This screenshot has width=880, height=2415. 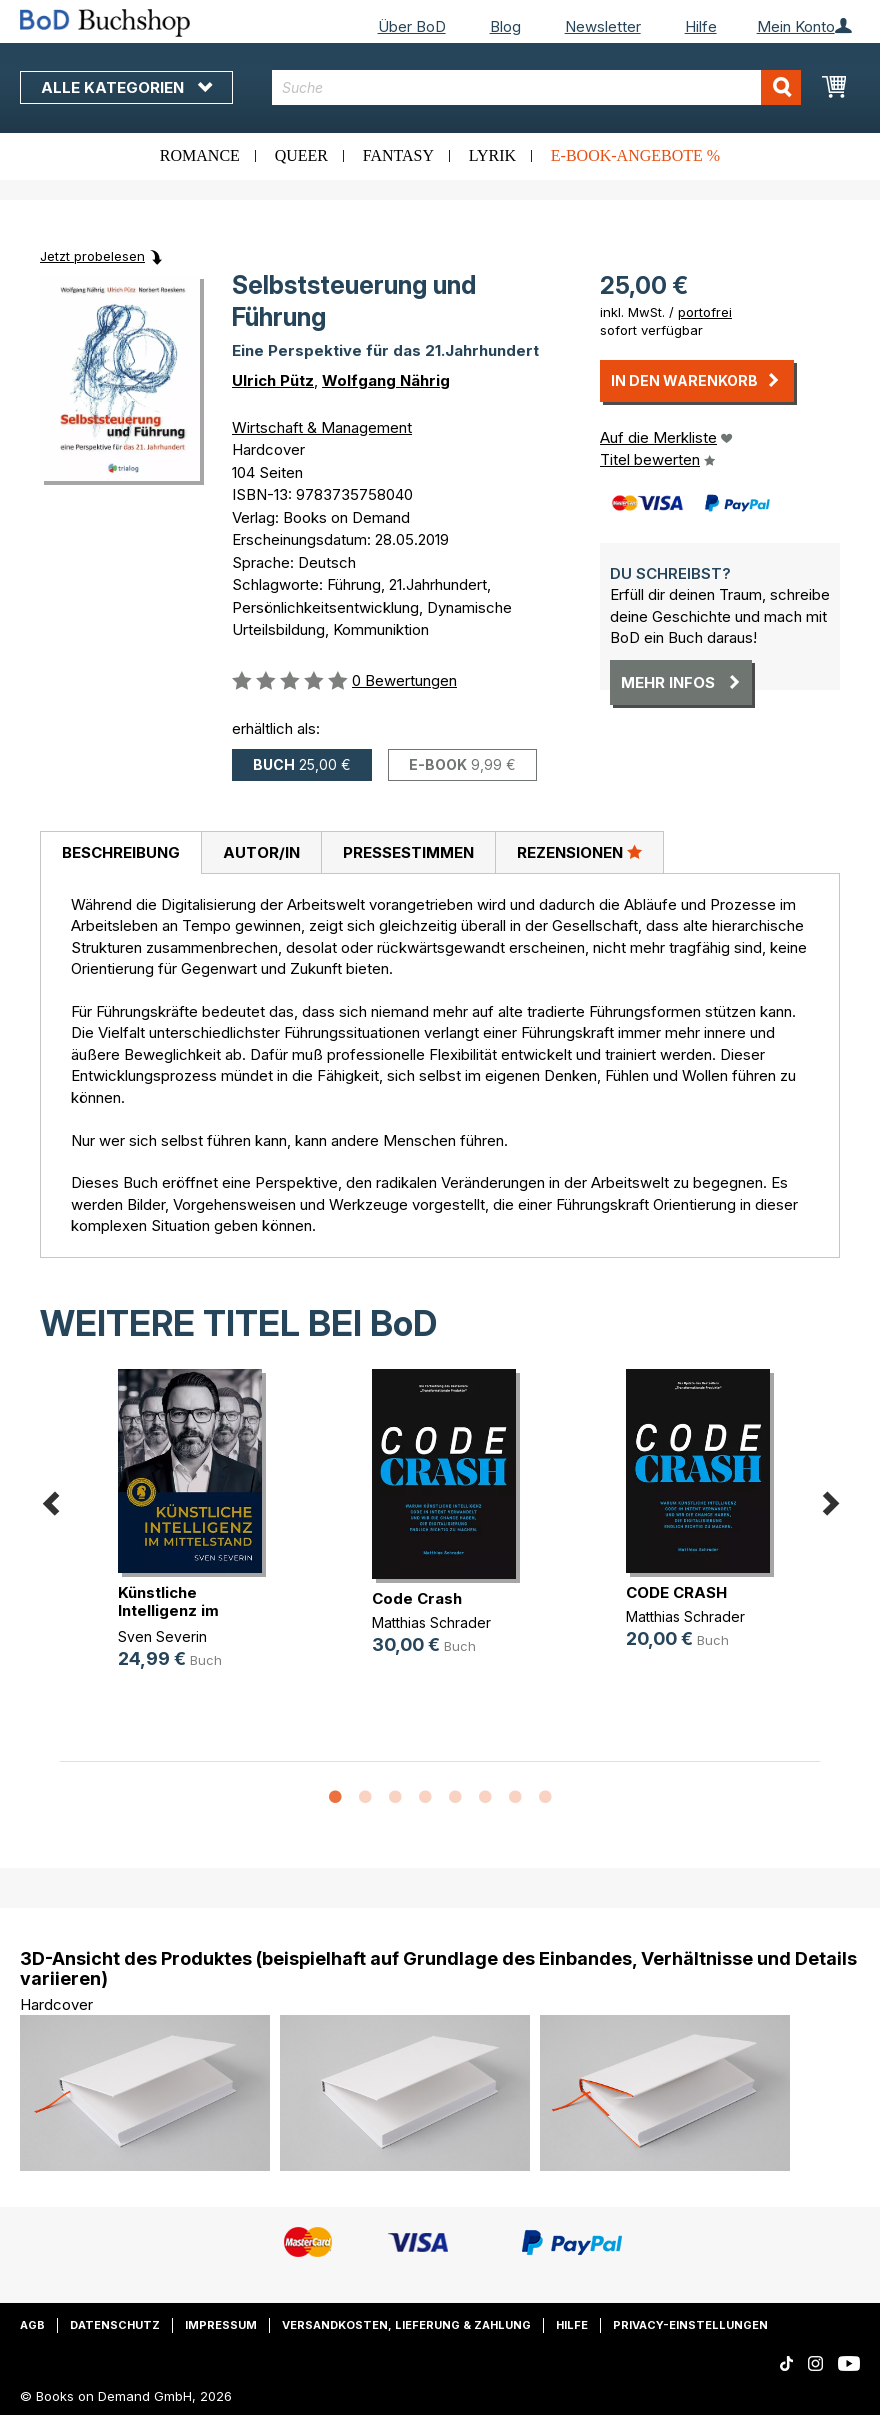 I want to click on Pressestimmen, so click(x=408, y=852).